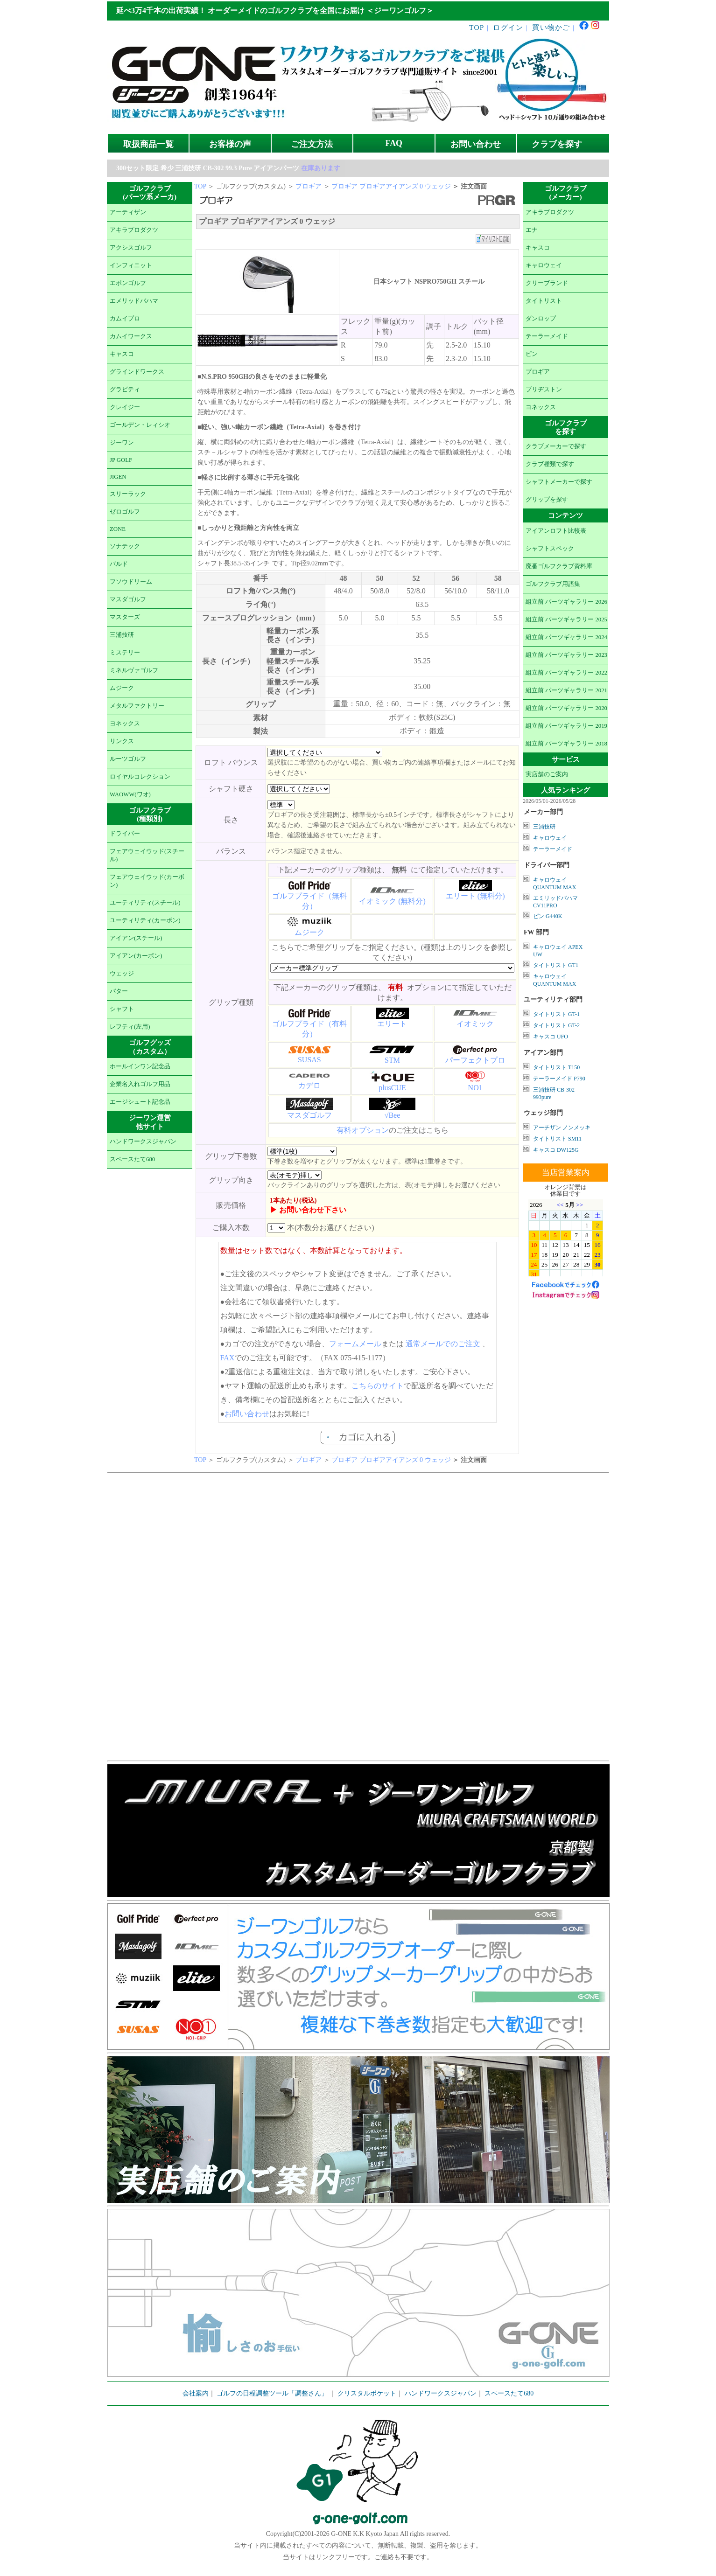  Describe the element at coordinates (443, 1344) in the screenshot. I see `通常メールでのご注文` at that location.